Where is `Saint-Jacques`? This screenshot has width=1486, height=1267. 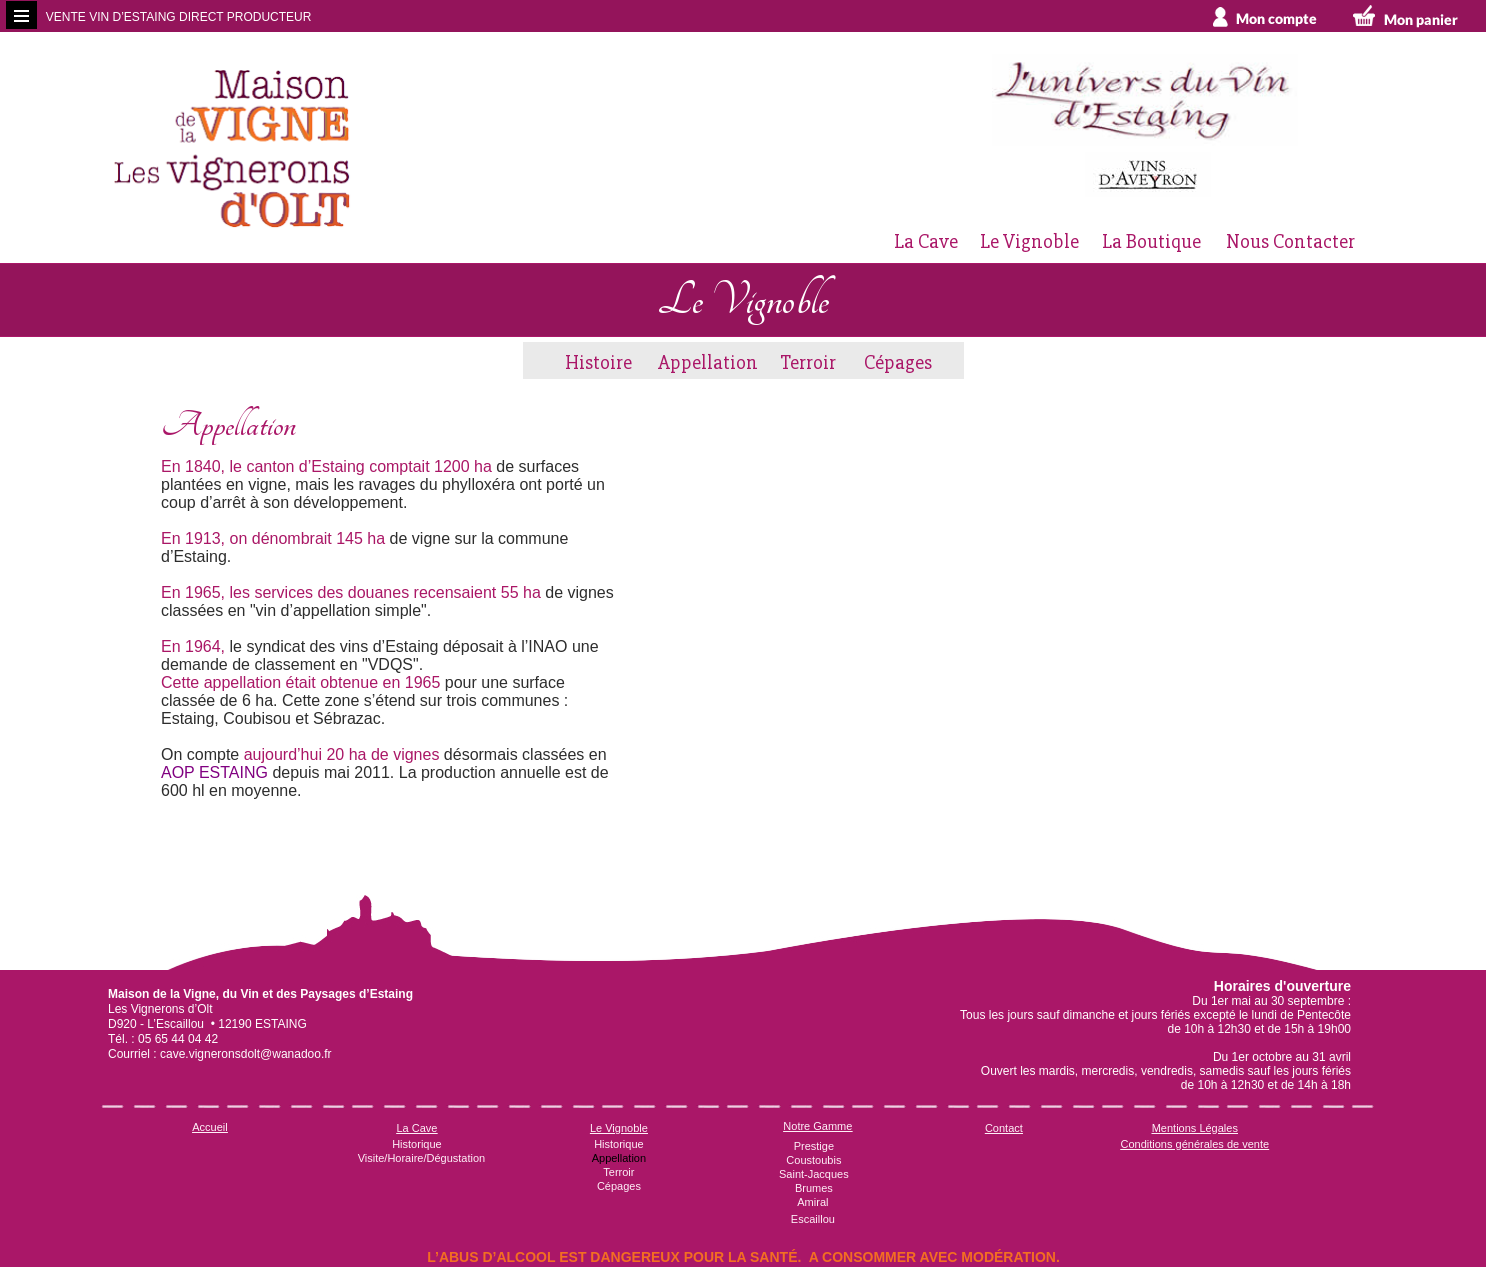 Saint-Jacques is located at coordinates (814, 1174).